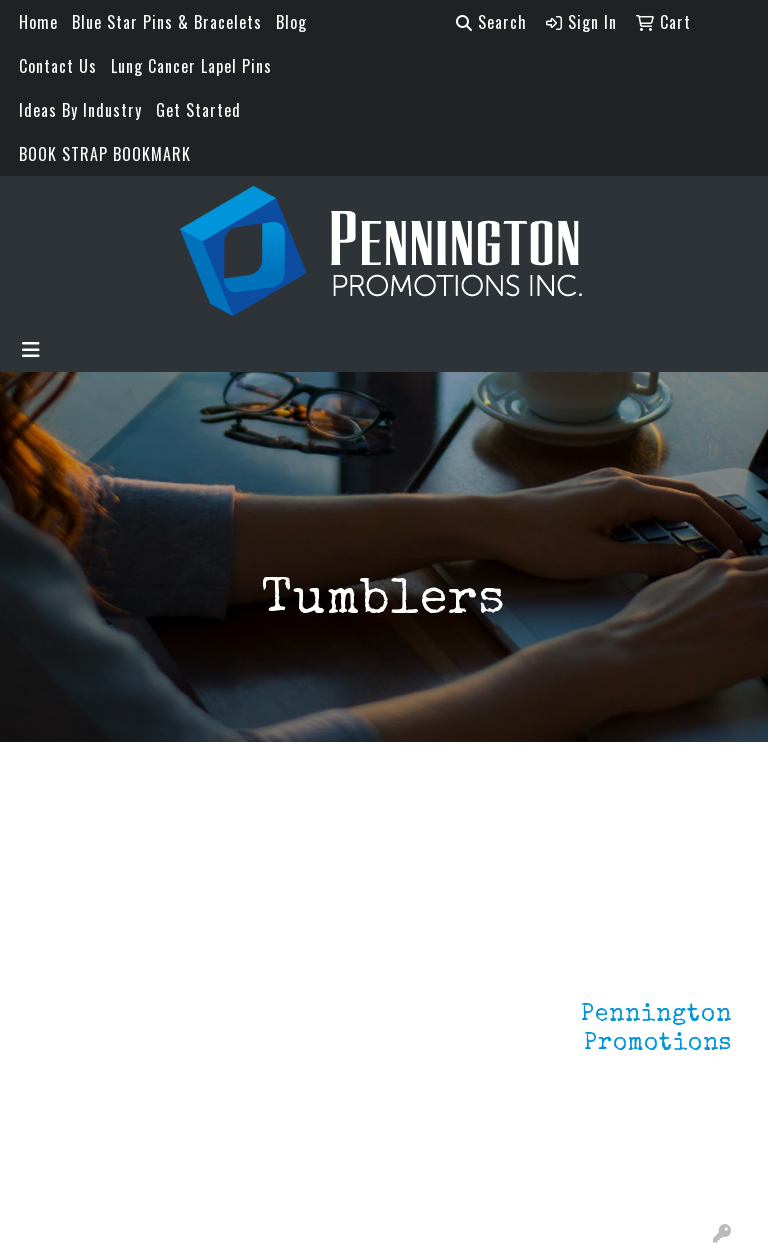 The image size is (768, 1245). I want to click on BOOK STRAP BOOKMARK, so click(105, 154).